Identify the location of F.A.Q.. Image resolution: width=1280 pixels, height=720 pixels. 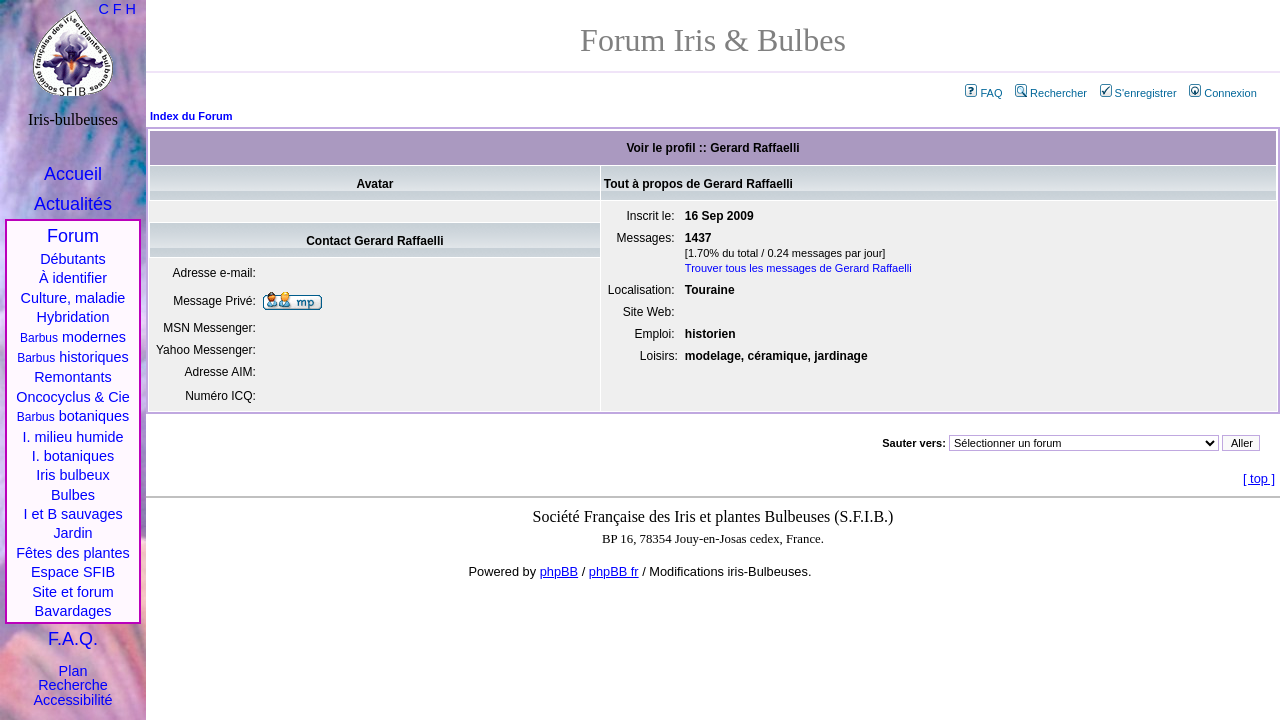
(73, 639).